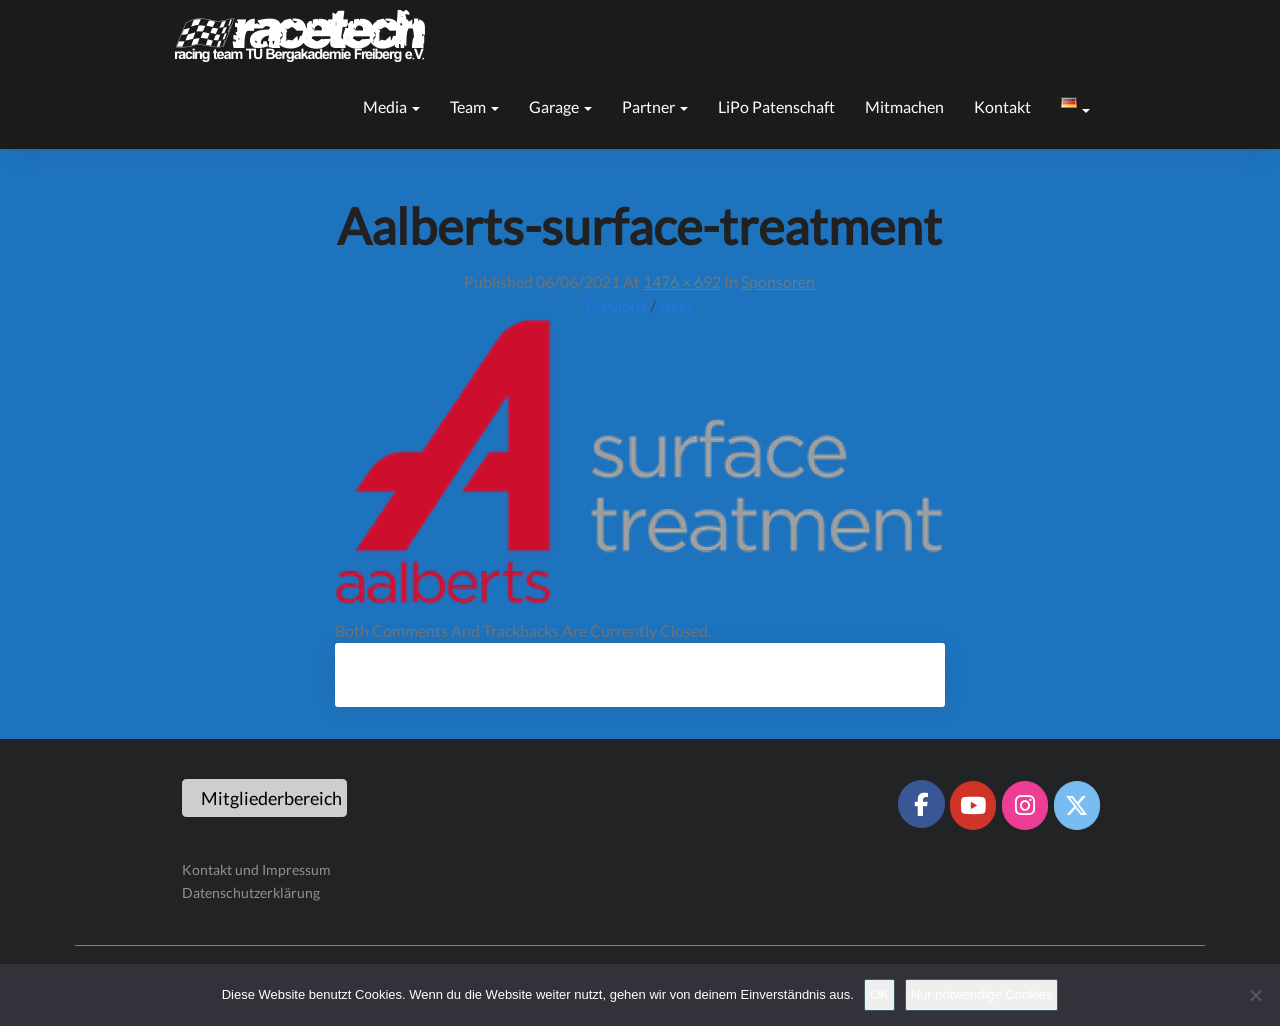 The height and width of the screenshot is (1026, 1280). I want to click on Datenschutzerklärung, so click(251, 892).